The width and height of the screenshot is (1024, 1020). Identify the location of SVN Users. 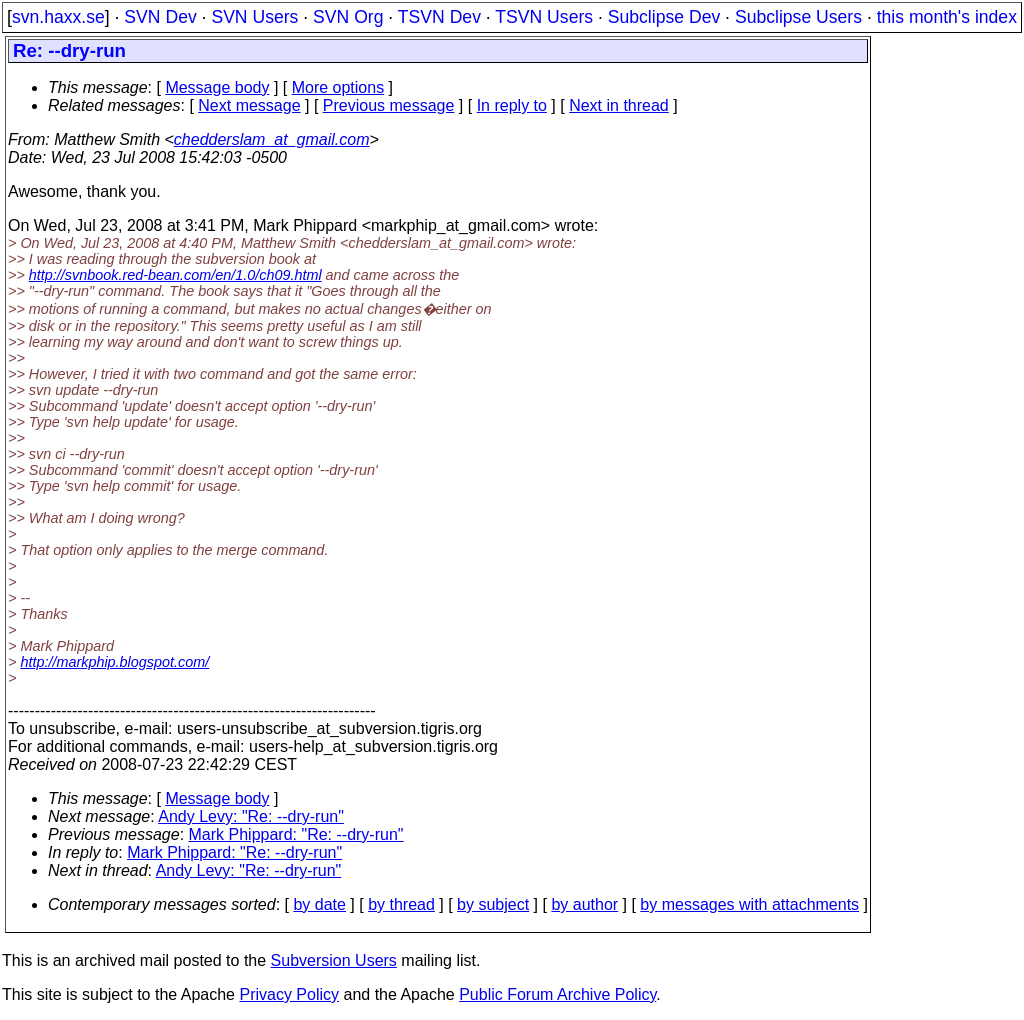
(254, 17).